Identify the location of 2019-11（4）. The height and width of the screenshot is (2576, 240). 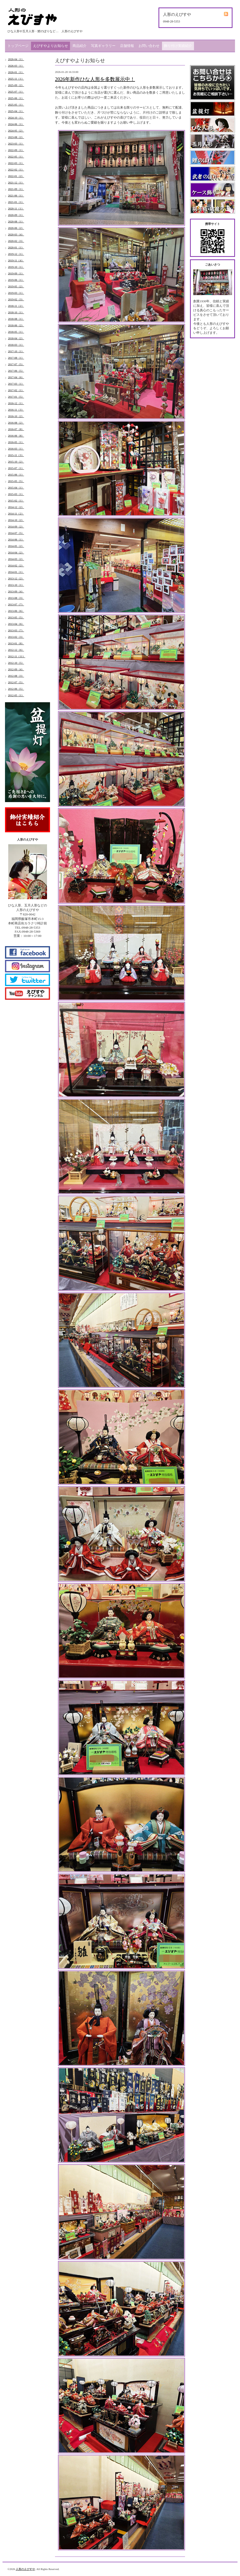
(16, 260).